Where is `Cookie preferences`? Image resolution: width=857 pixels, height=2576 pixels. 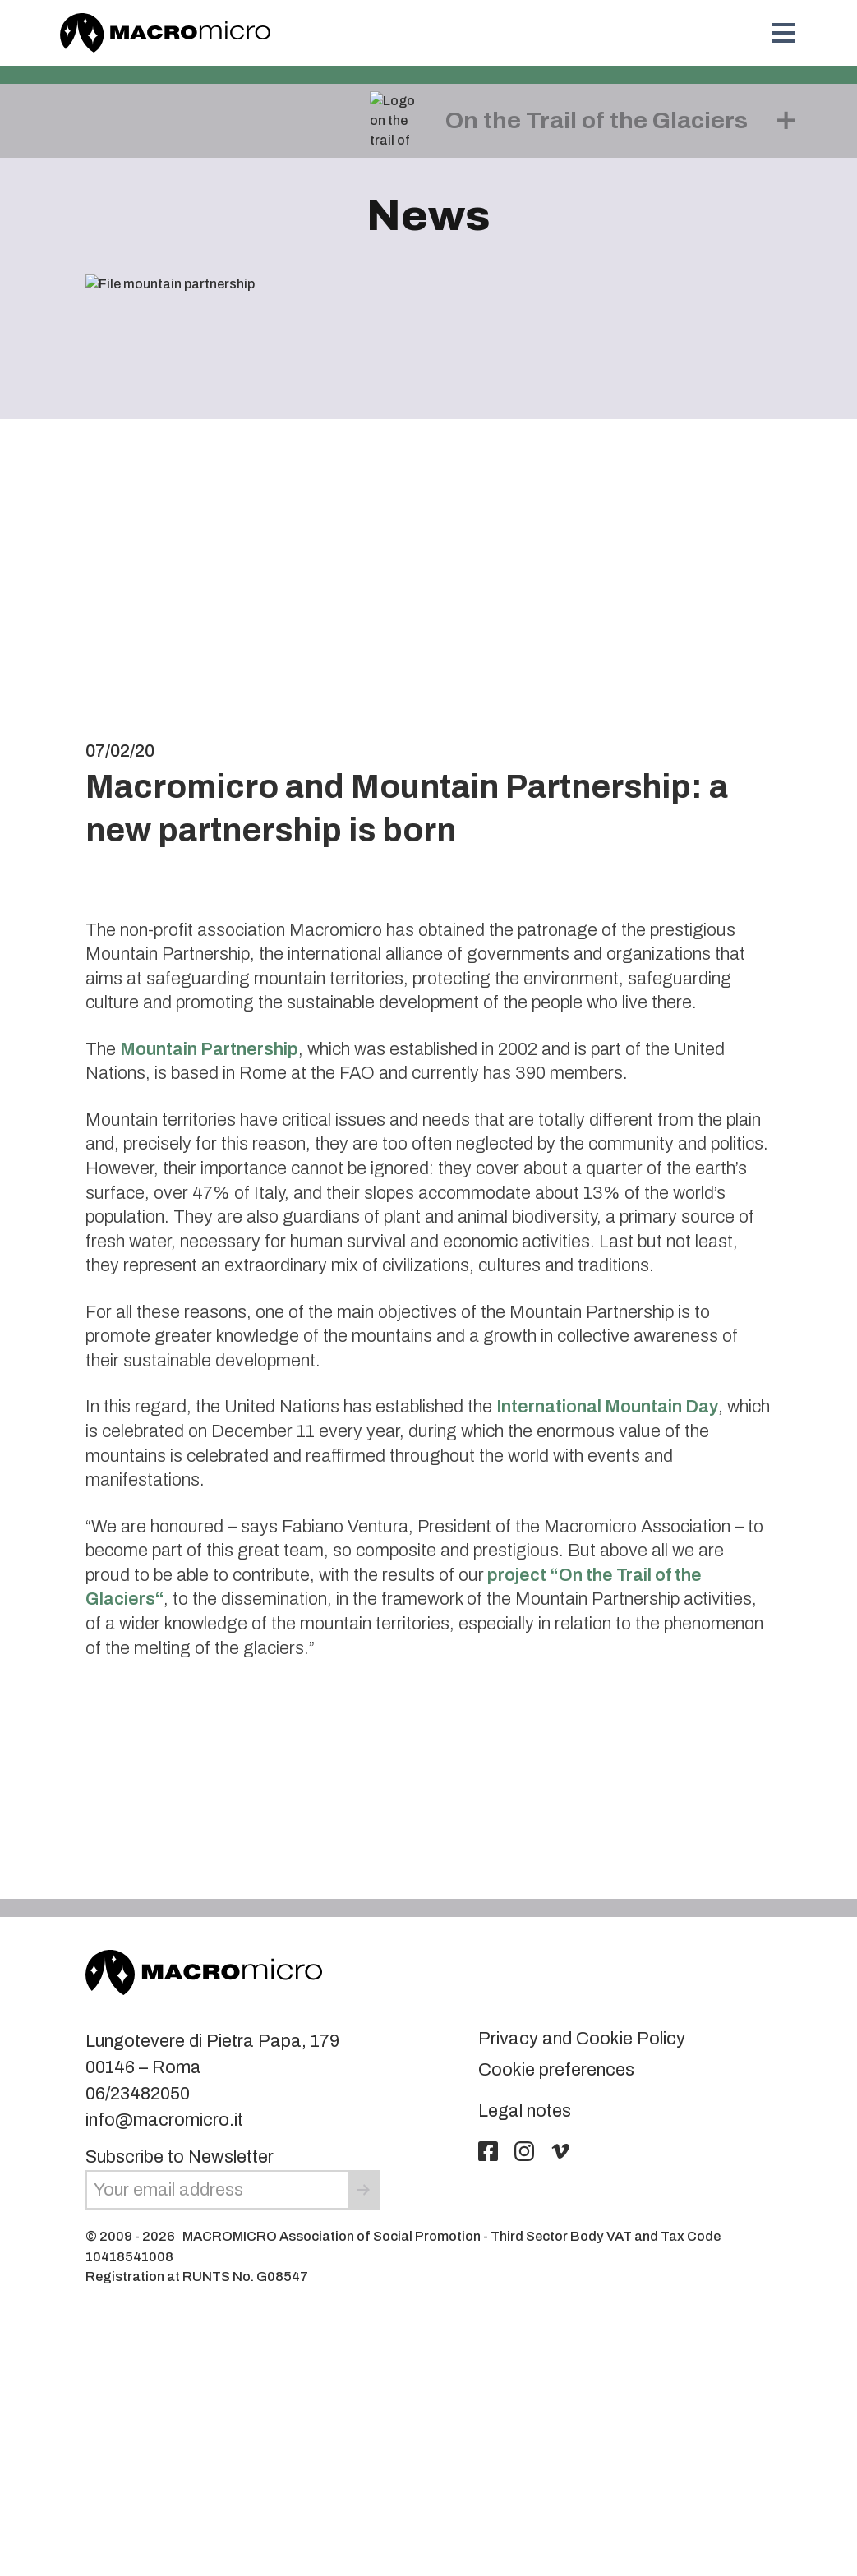
Cookie preferences is located at coordinates (556, 2070).